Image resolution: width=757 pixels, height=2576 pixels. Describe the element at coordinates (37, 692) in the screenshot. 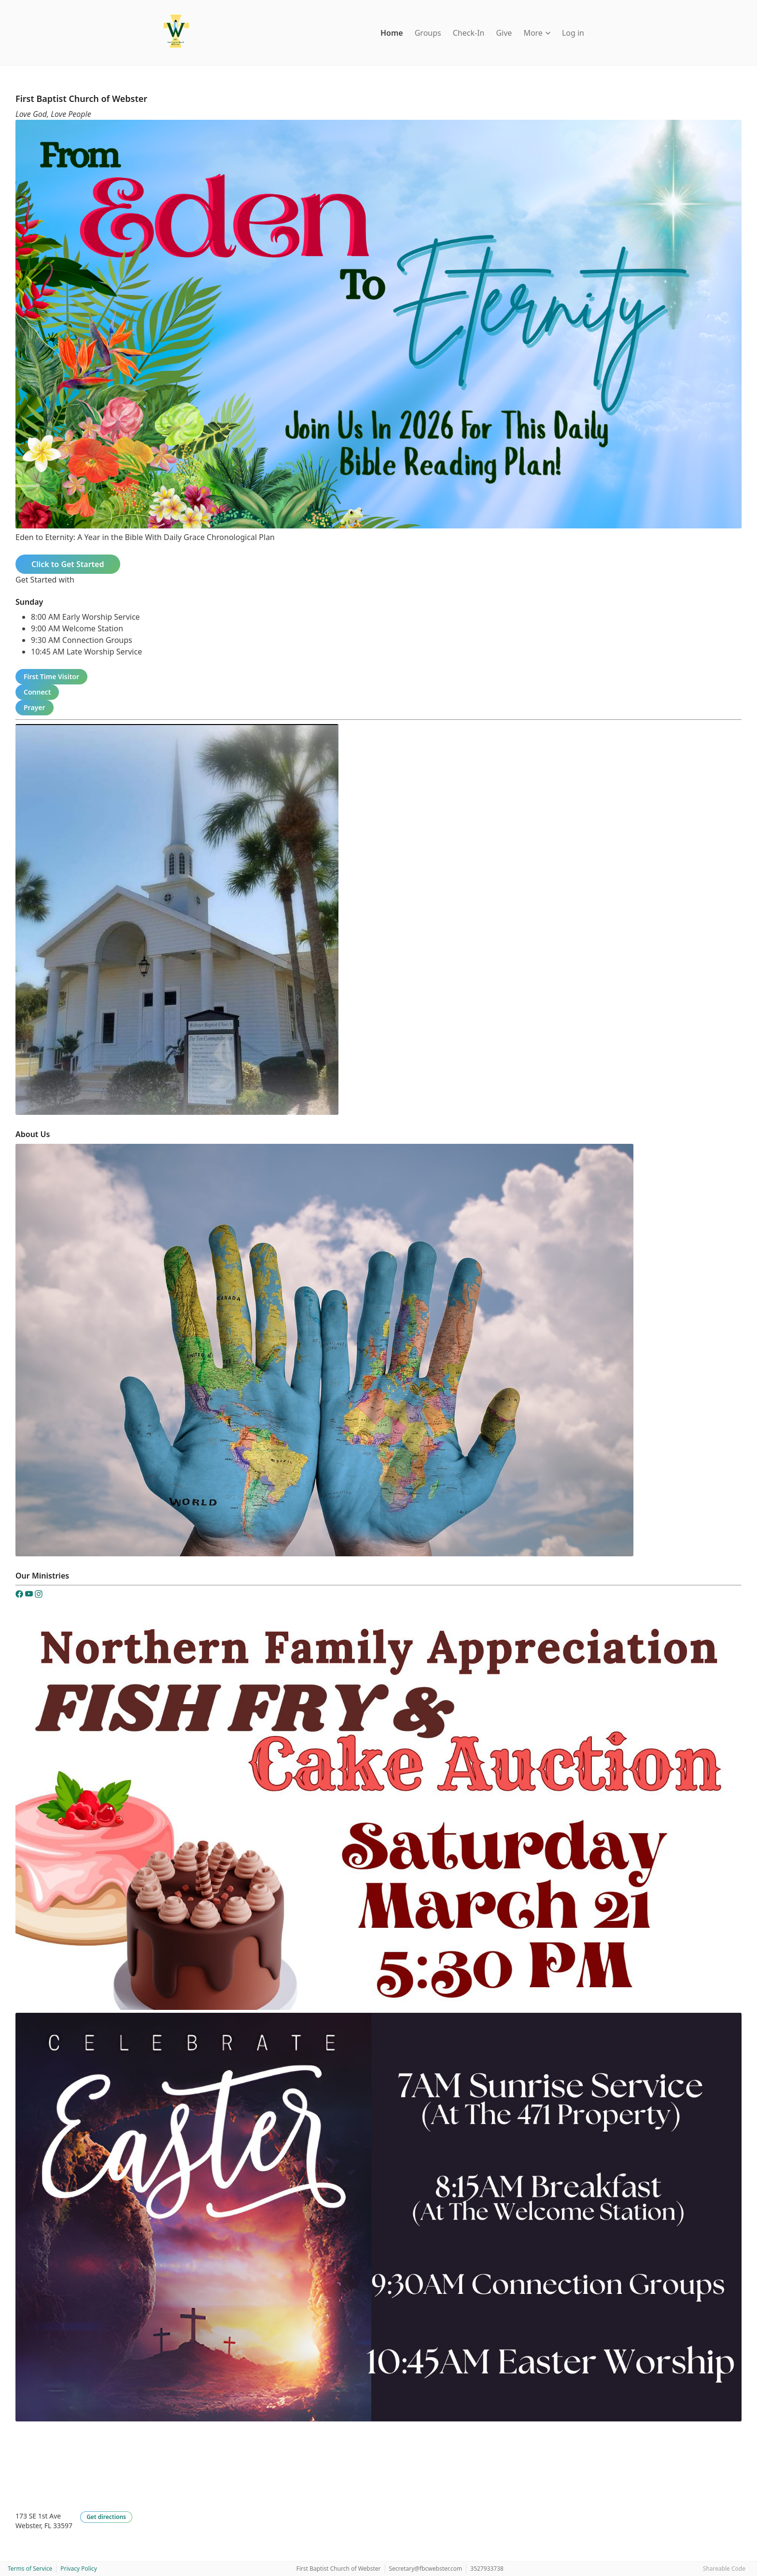

I see `Connect` at that location.